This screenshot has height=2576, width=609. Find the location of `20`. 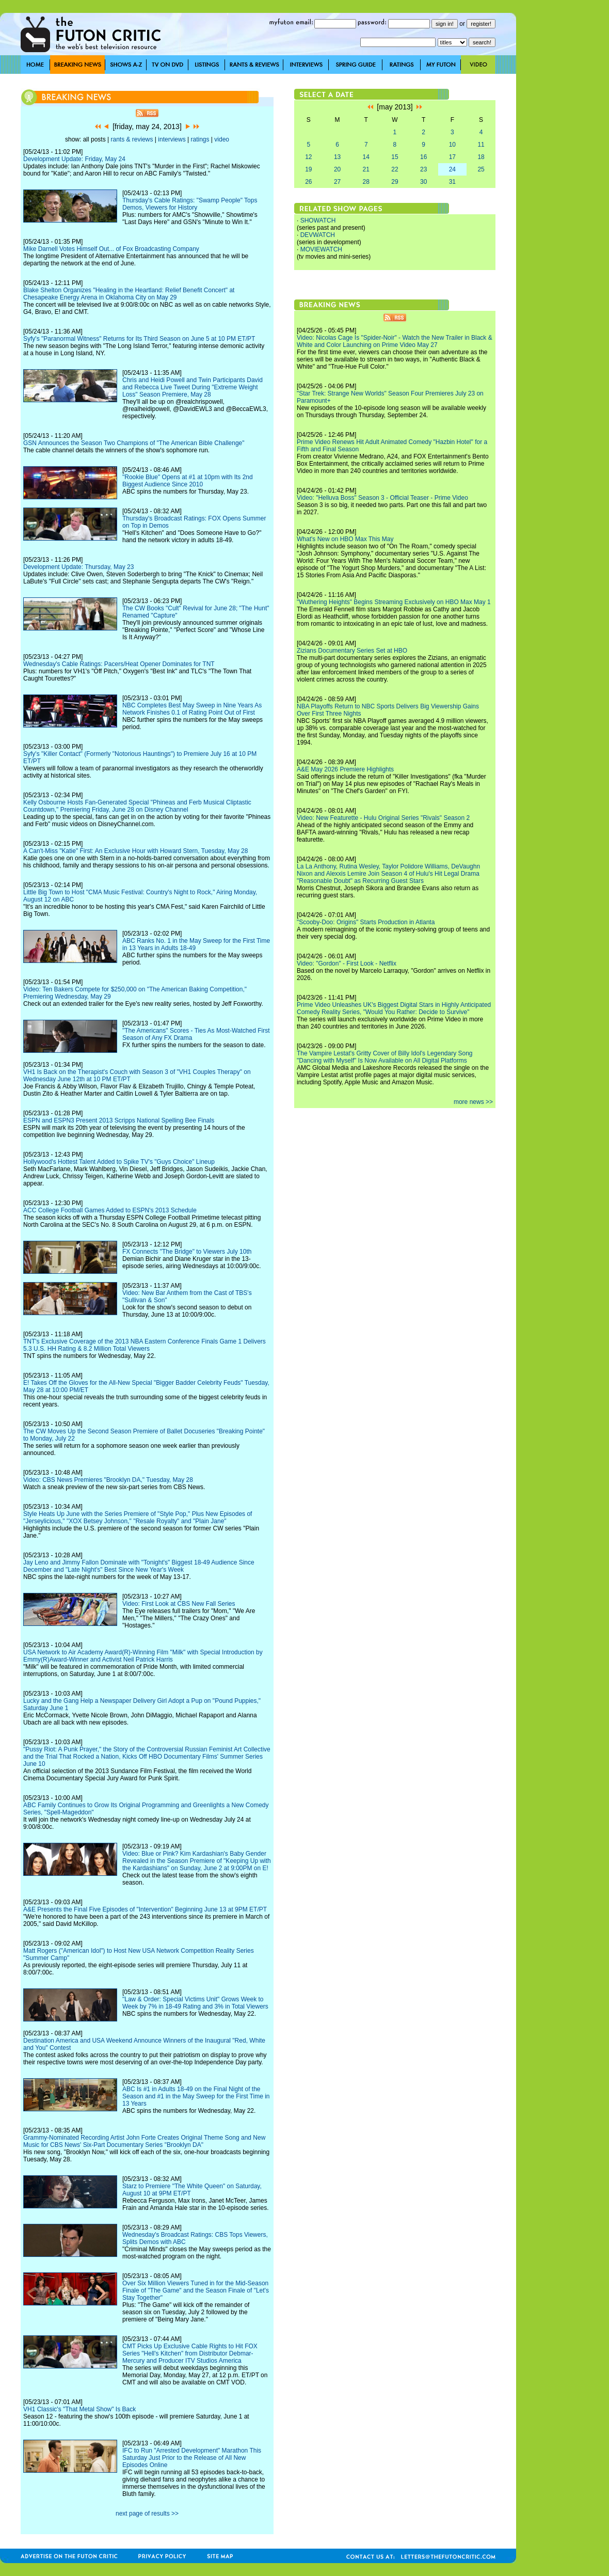

20 is located at coordinates (337, 169).